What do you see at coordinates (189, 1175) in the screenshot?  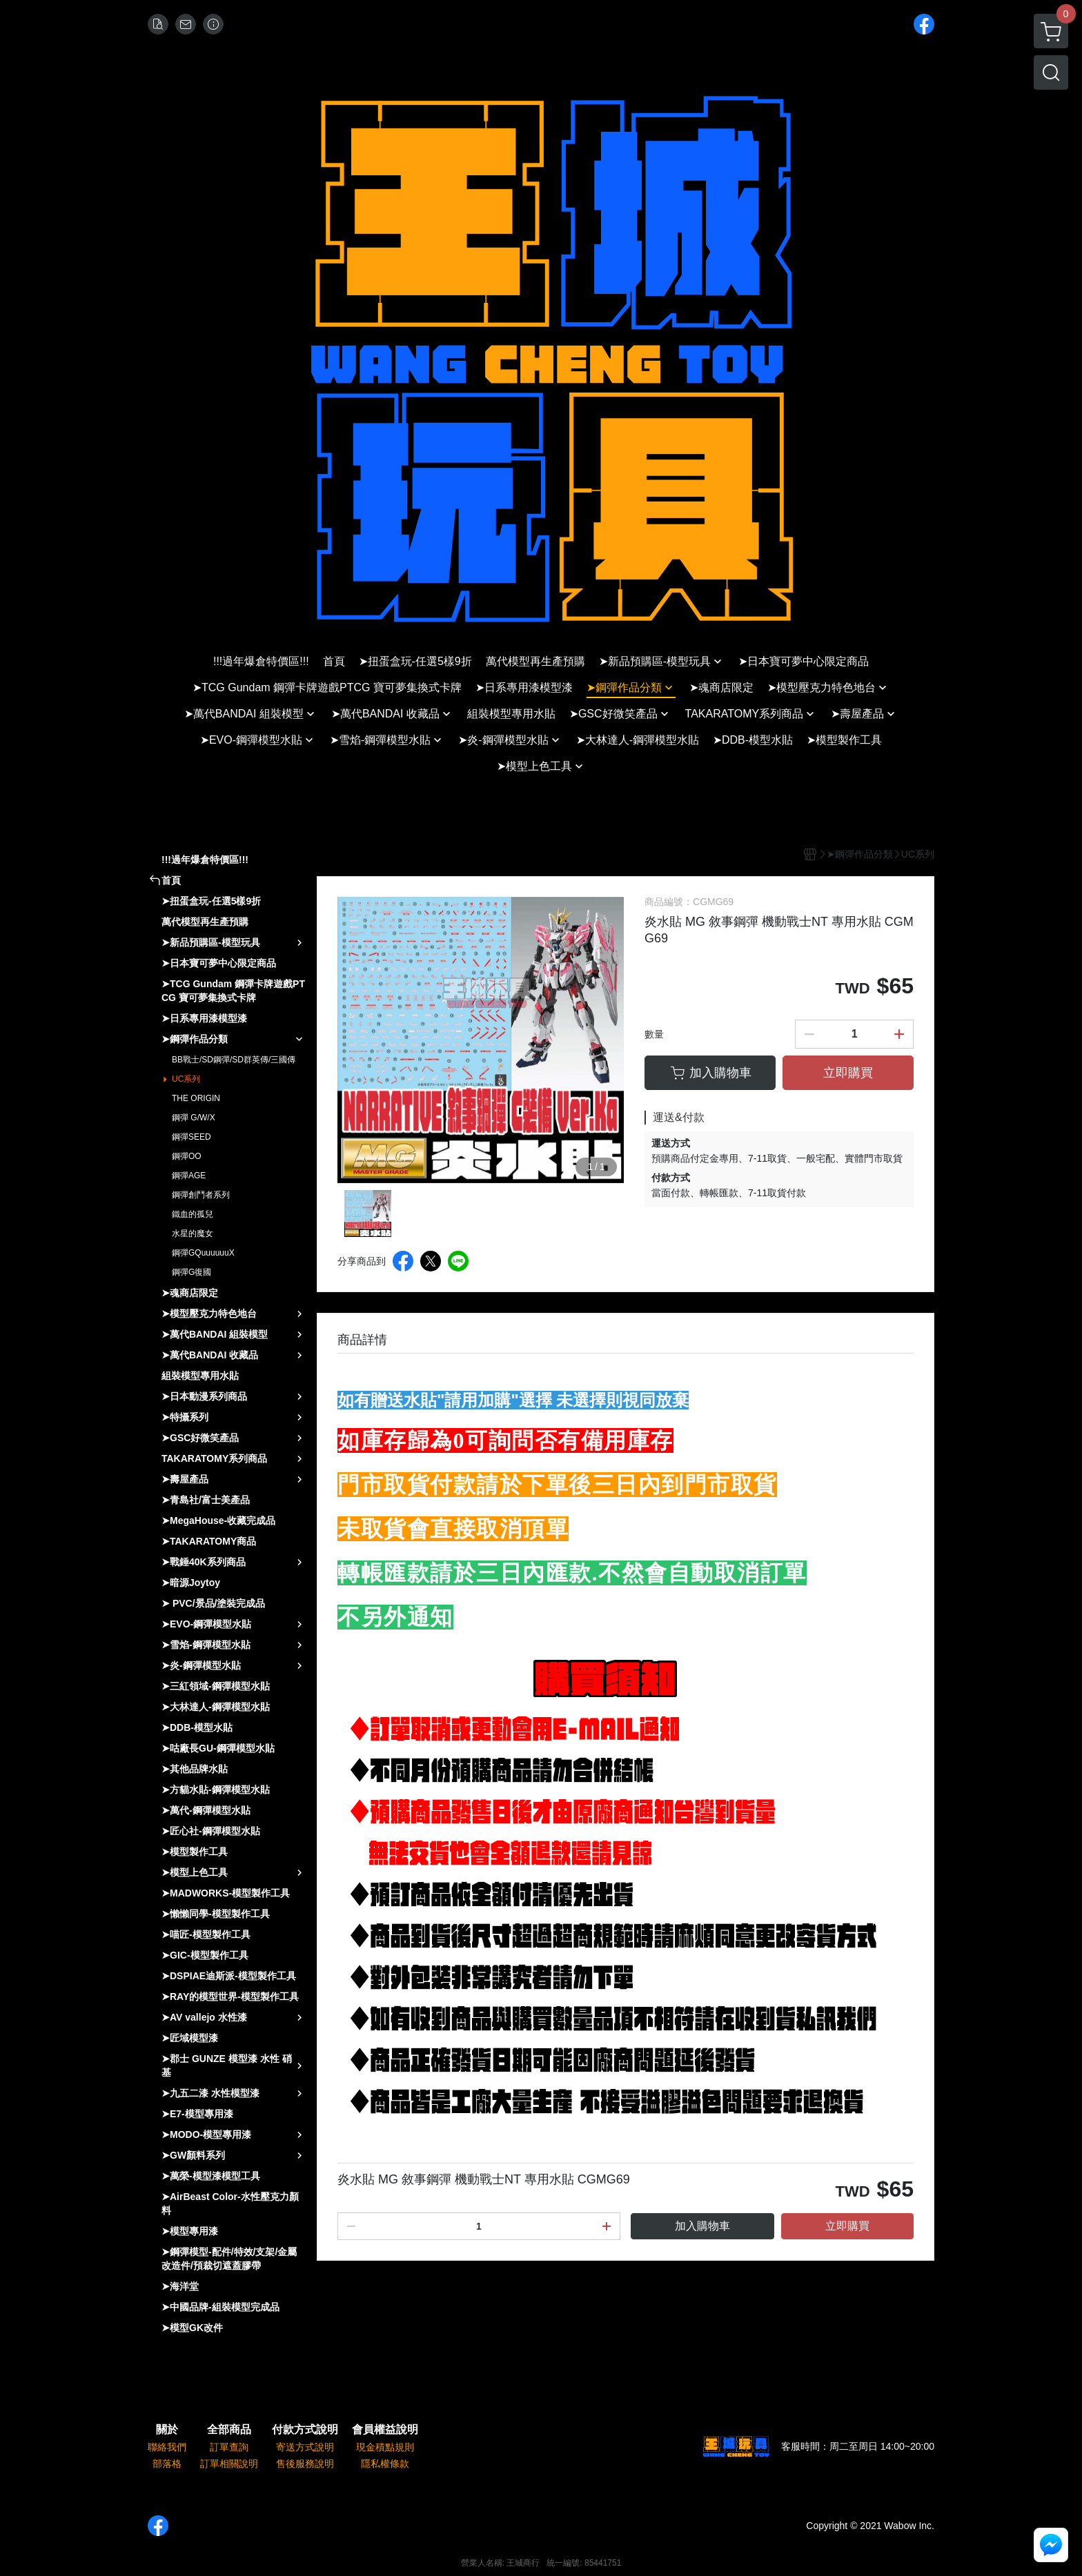 I see `鋼彈AGE` at bounding box center [189, 1175].